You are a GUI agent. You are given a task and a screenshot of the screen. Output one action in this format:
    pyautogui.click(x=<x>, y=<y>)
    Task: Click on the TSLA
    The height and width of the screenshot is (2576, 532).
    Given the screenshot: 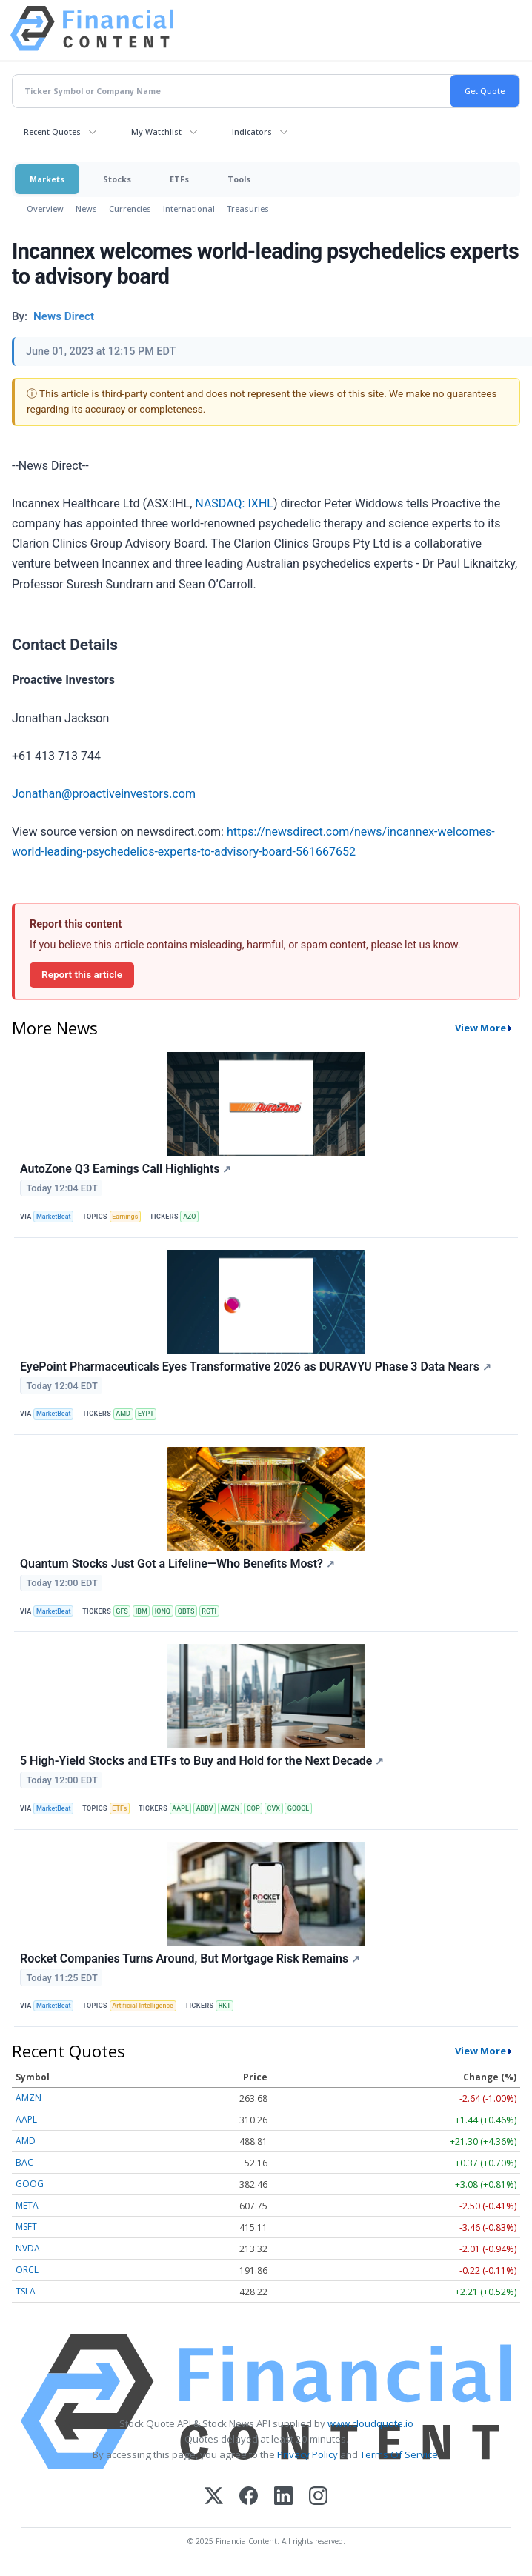 What is the action you would take?
    pyautogui.click(x=26, y=2291)
    